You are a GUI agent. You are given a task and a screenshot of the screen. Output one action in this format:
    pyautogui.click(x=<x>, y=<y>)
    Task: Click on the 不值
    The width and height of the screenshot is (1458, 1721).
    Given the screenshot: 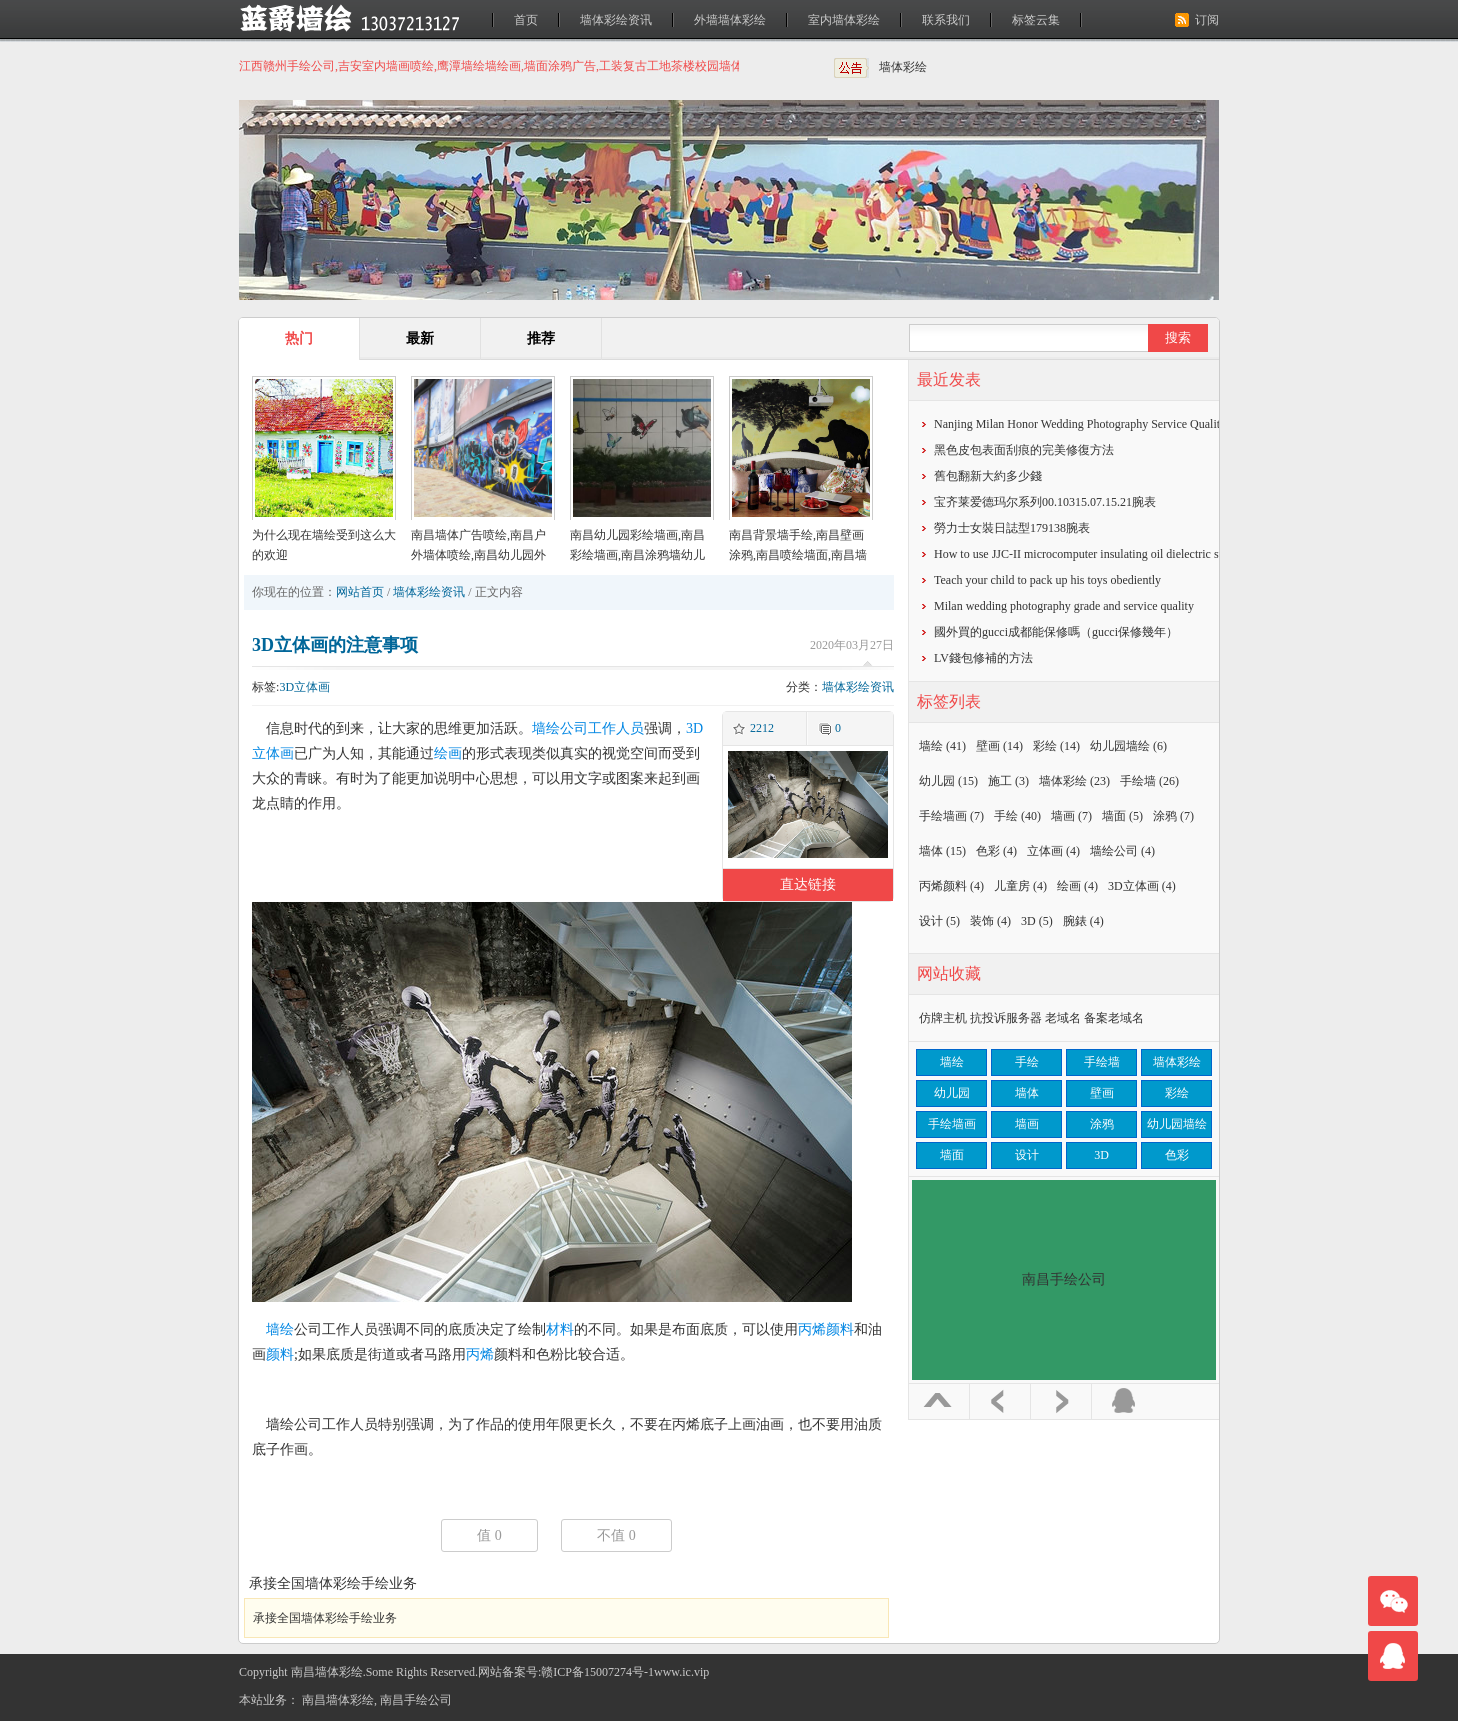 What is the action you would take?
    pyautogui.click(x=616, y=1535)
    